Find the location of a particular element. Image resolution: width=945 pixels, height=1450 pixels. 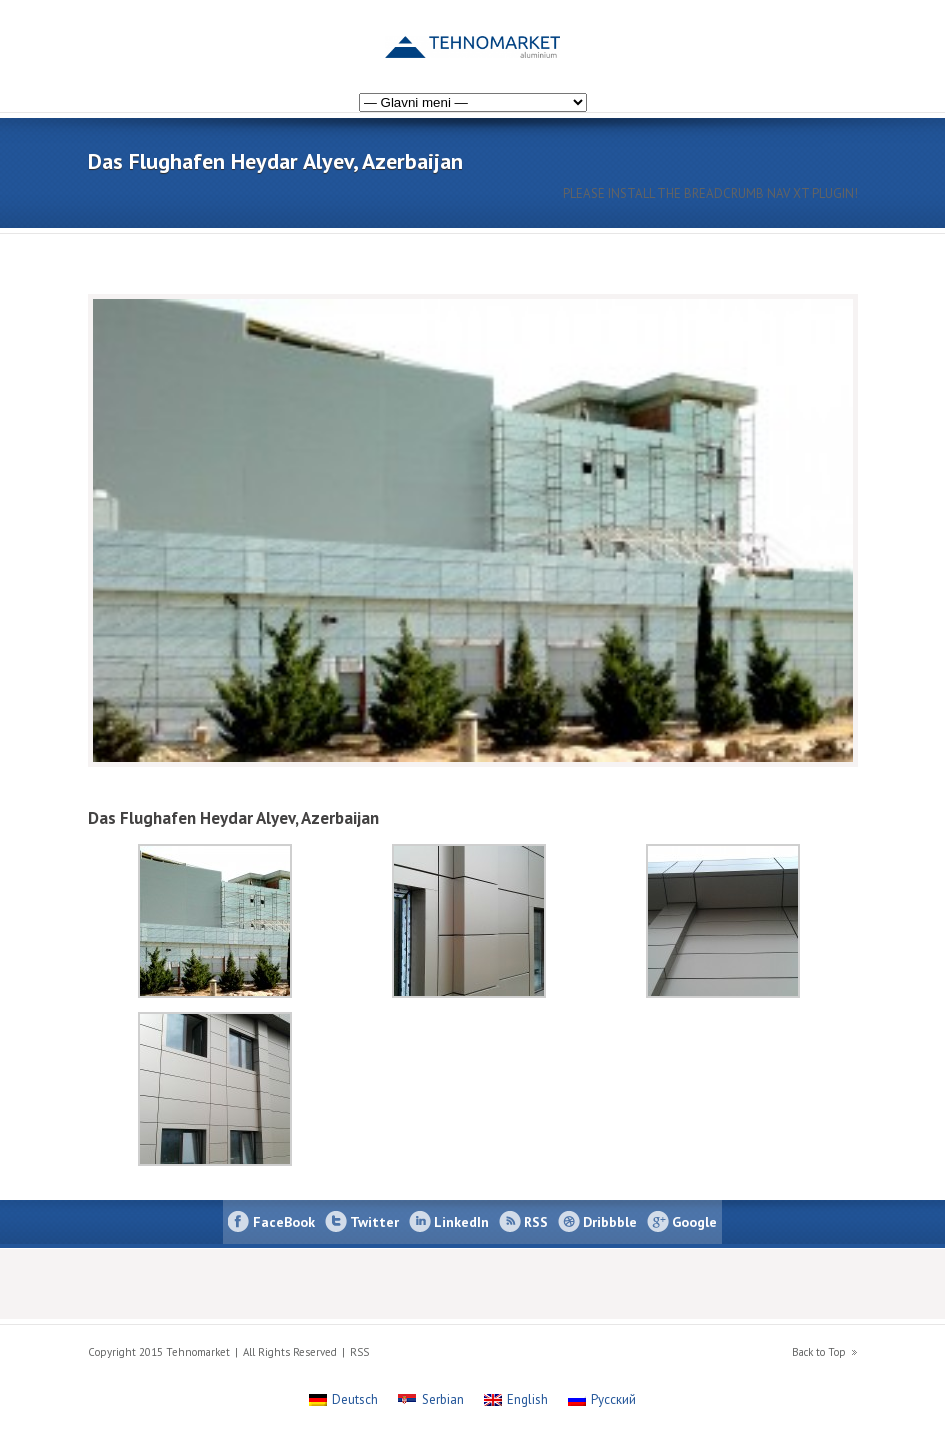

Back to Top is located at coordinates (819, 1352).